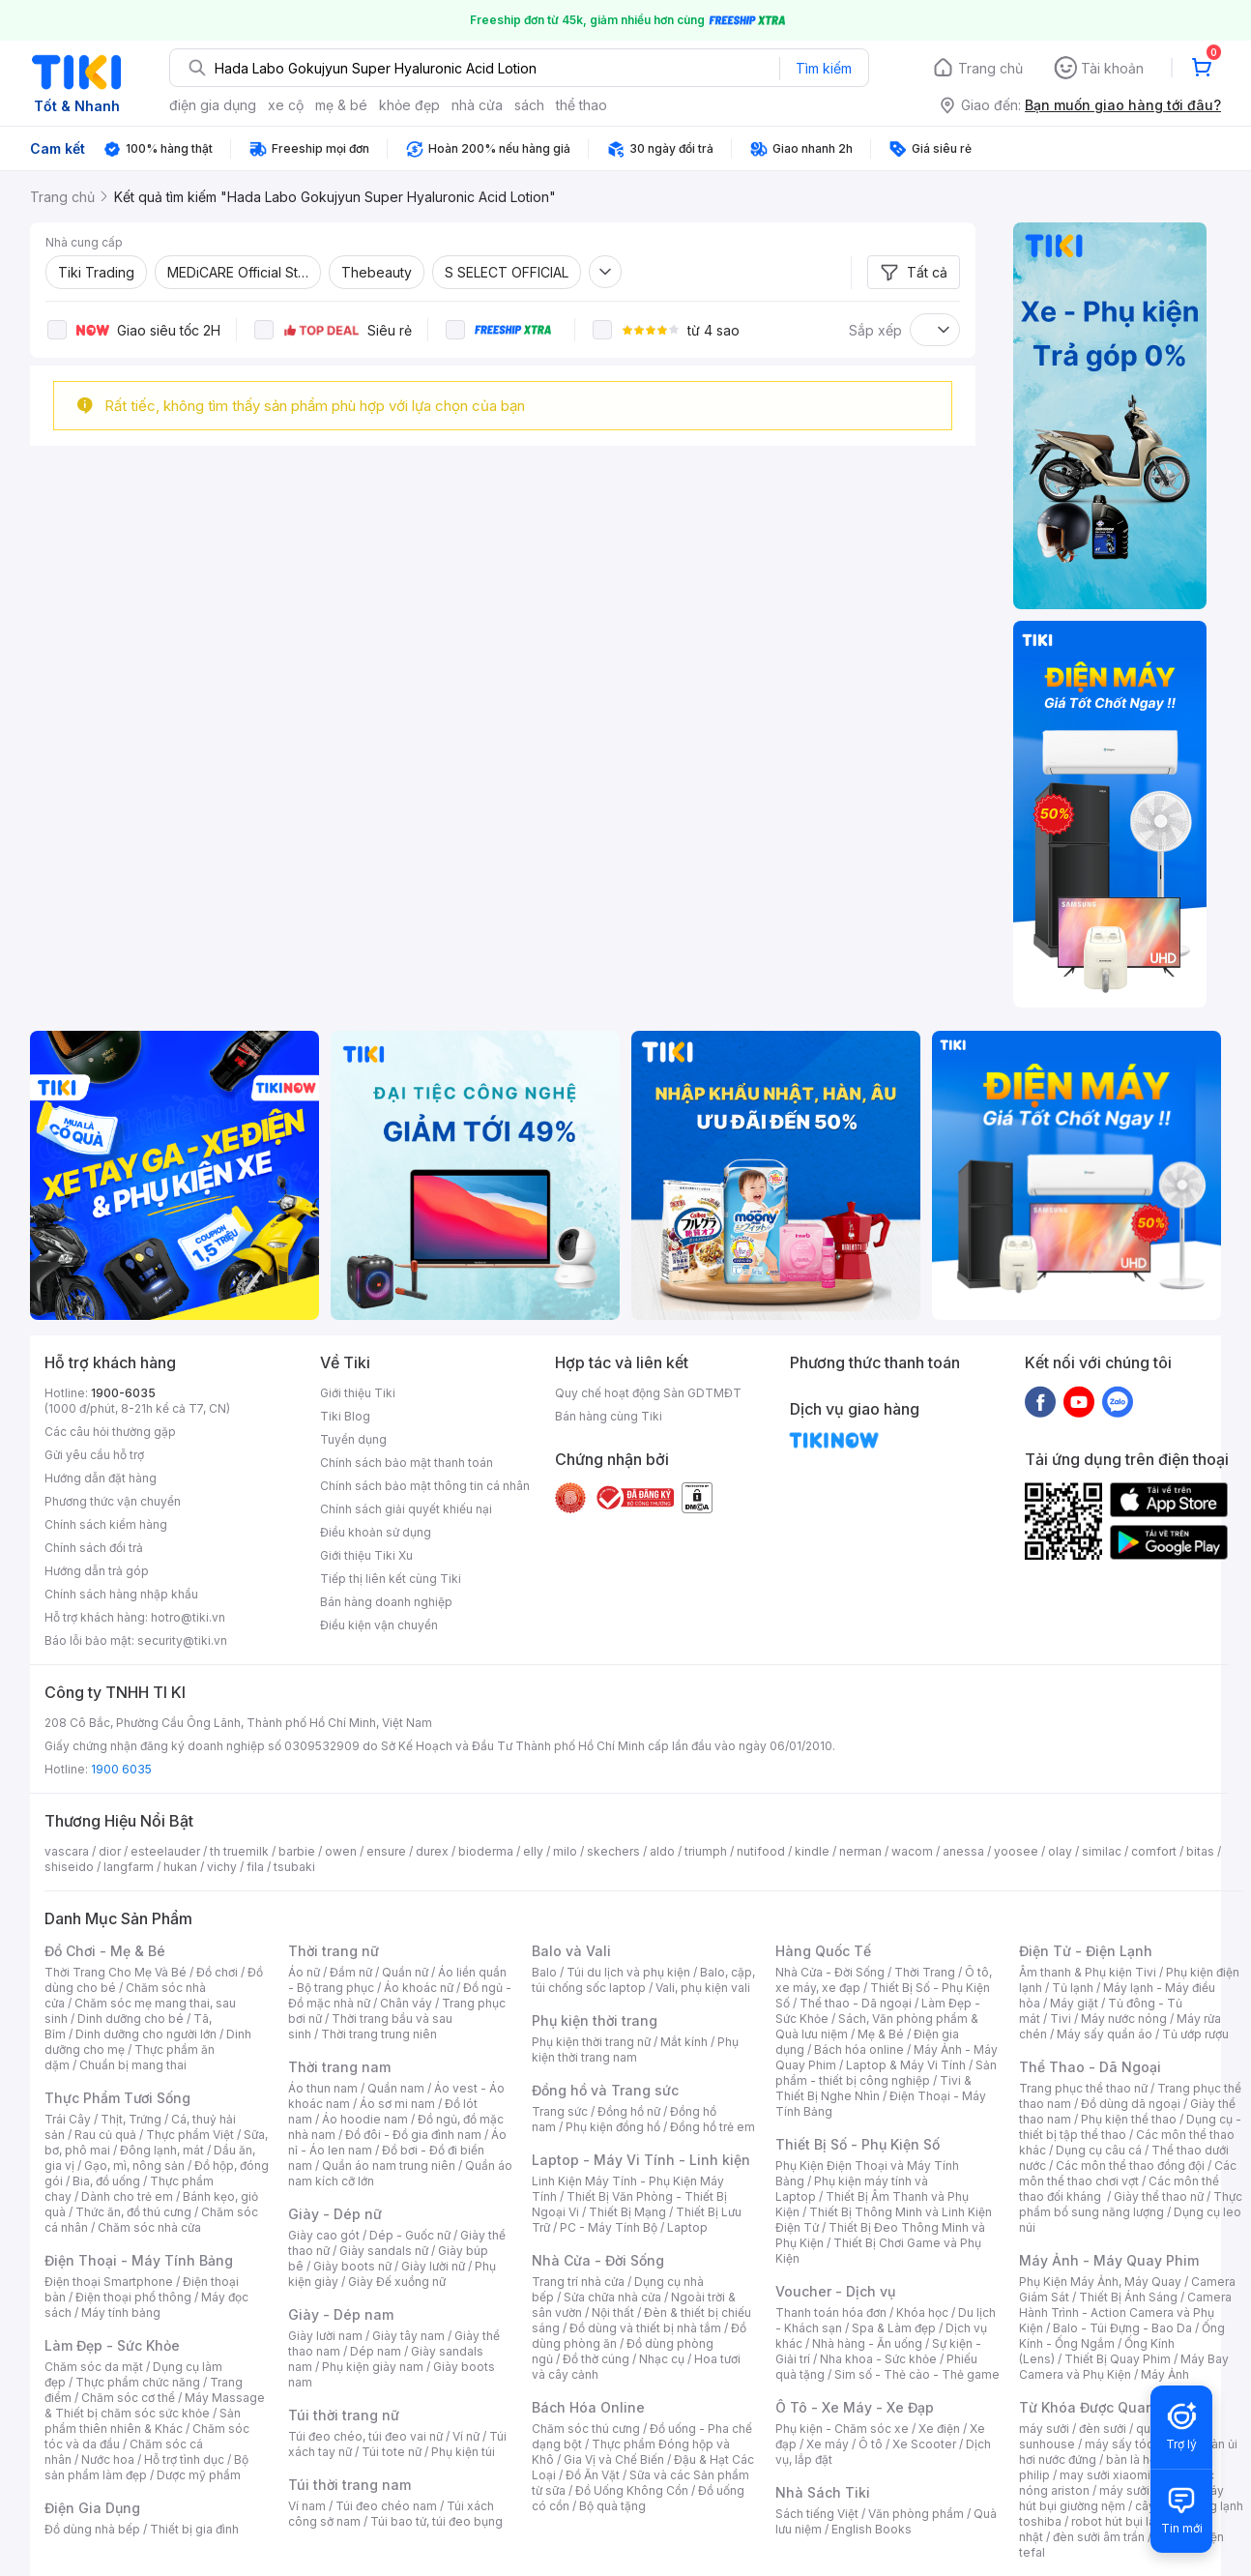 This screenshot has width=1251, height=2576. Describe the element at coordinates (386, 1851) in the screenshot. I see `ensure` at that location.